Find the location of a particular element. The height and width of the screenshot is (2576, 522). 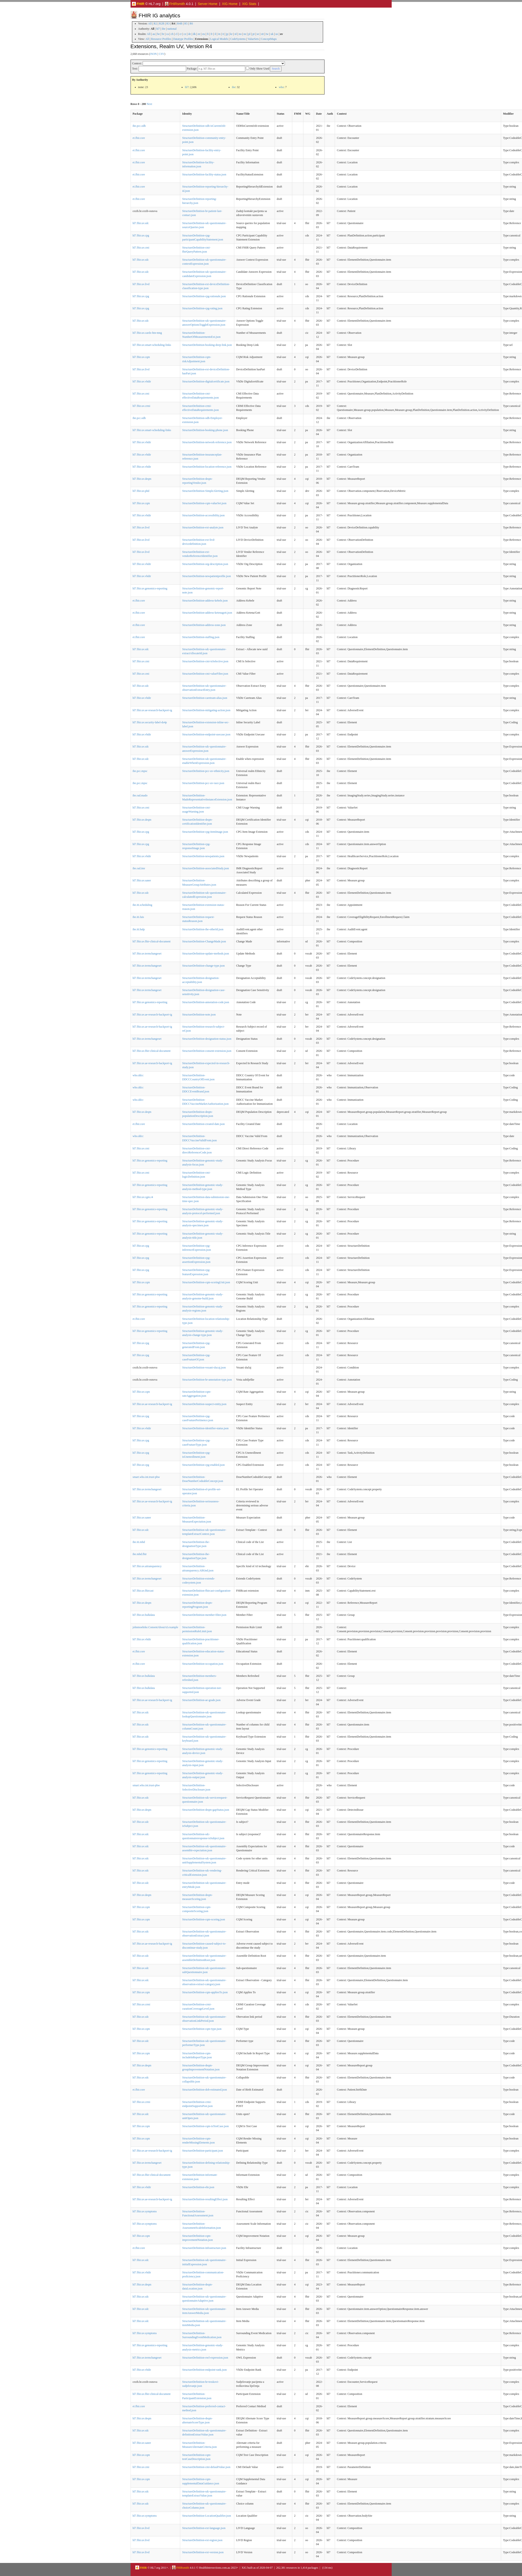

R2 is located at coordinates (155, 23).